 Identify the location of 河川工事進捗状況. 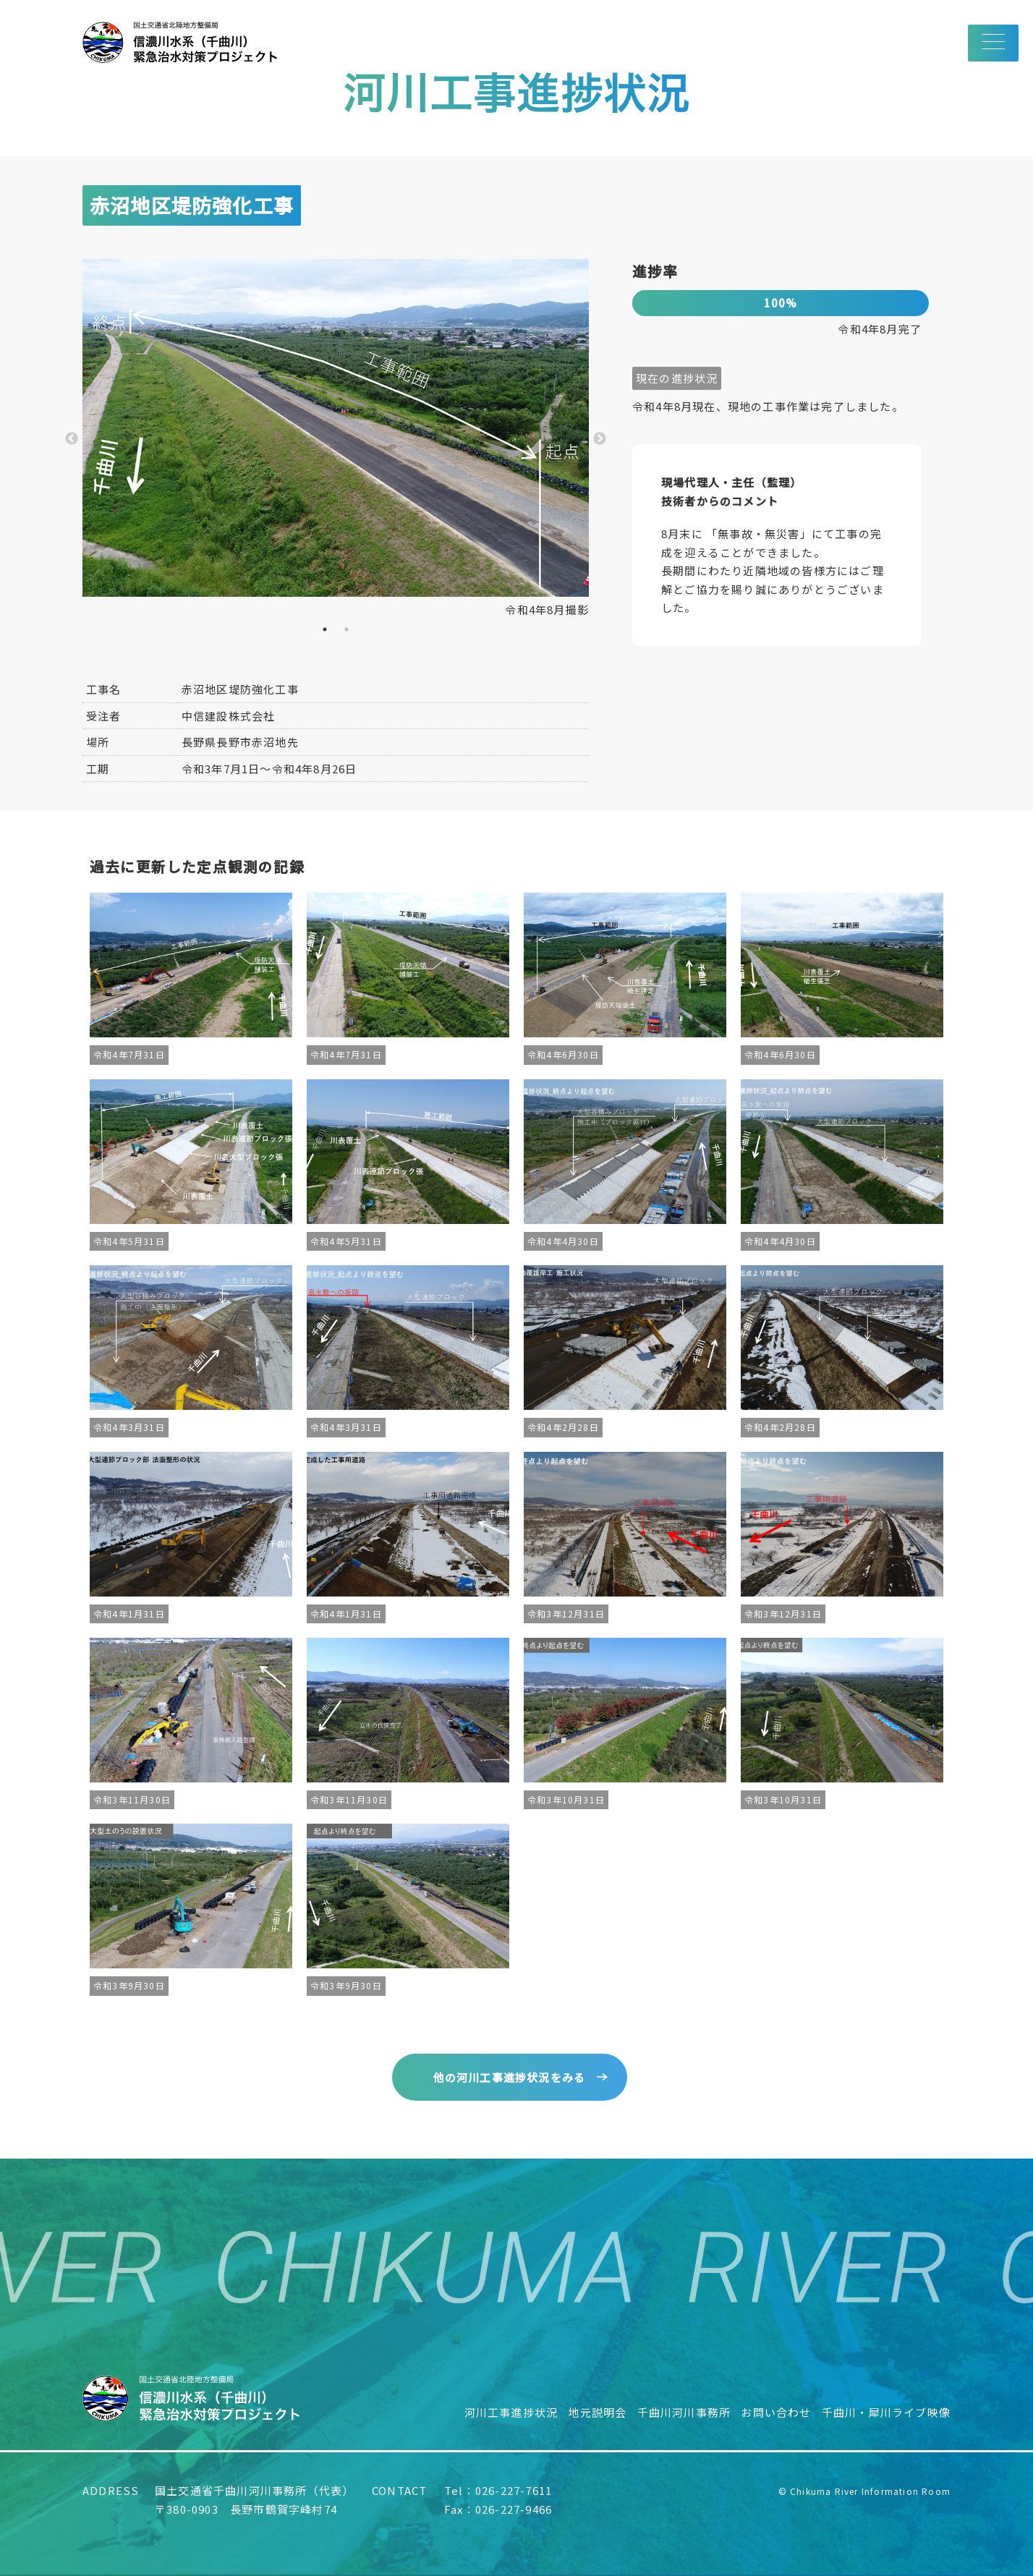
(511, 2412).